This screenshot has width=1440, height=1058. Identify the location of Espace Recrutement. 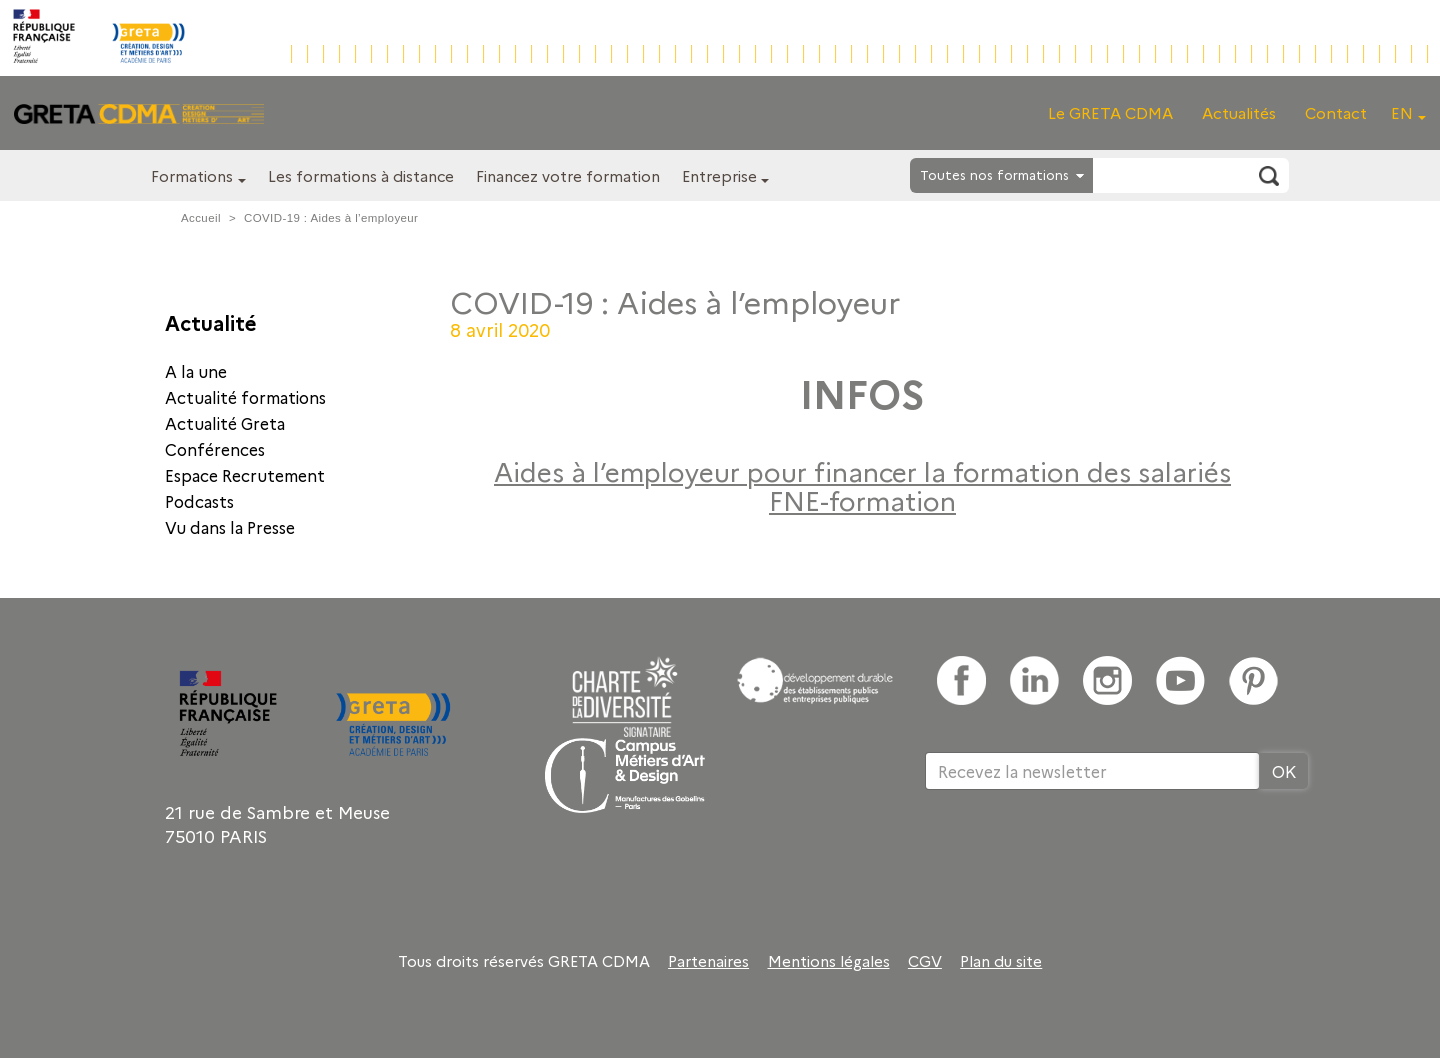
(245, 475).